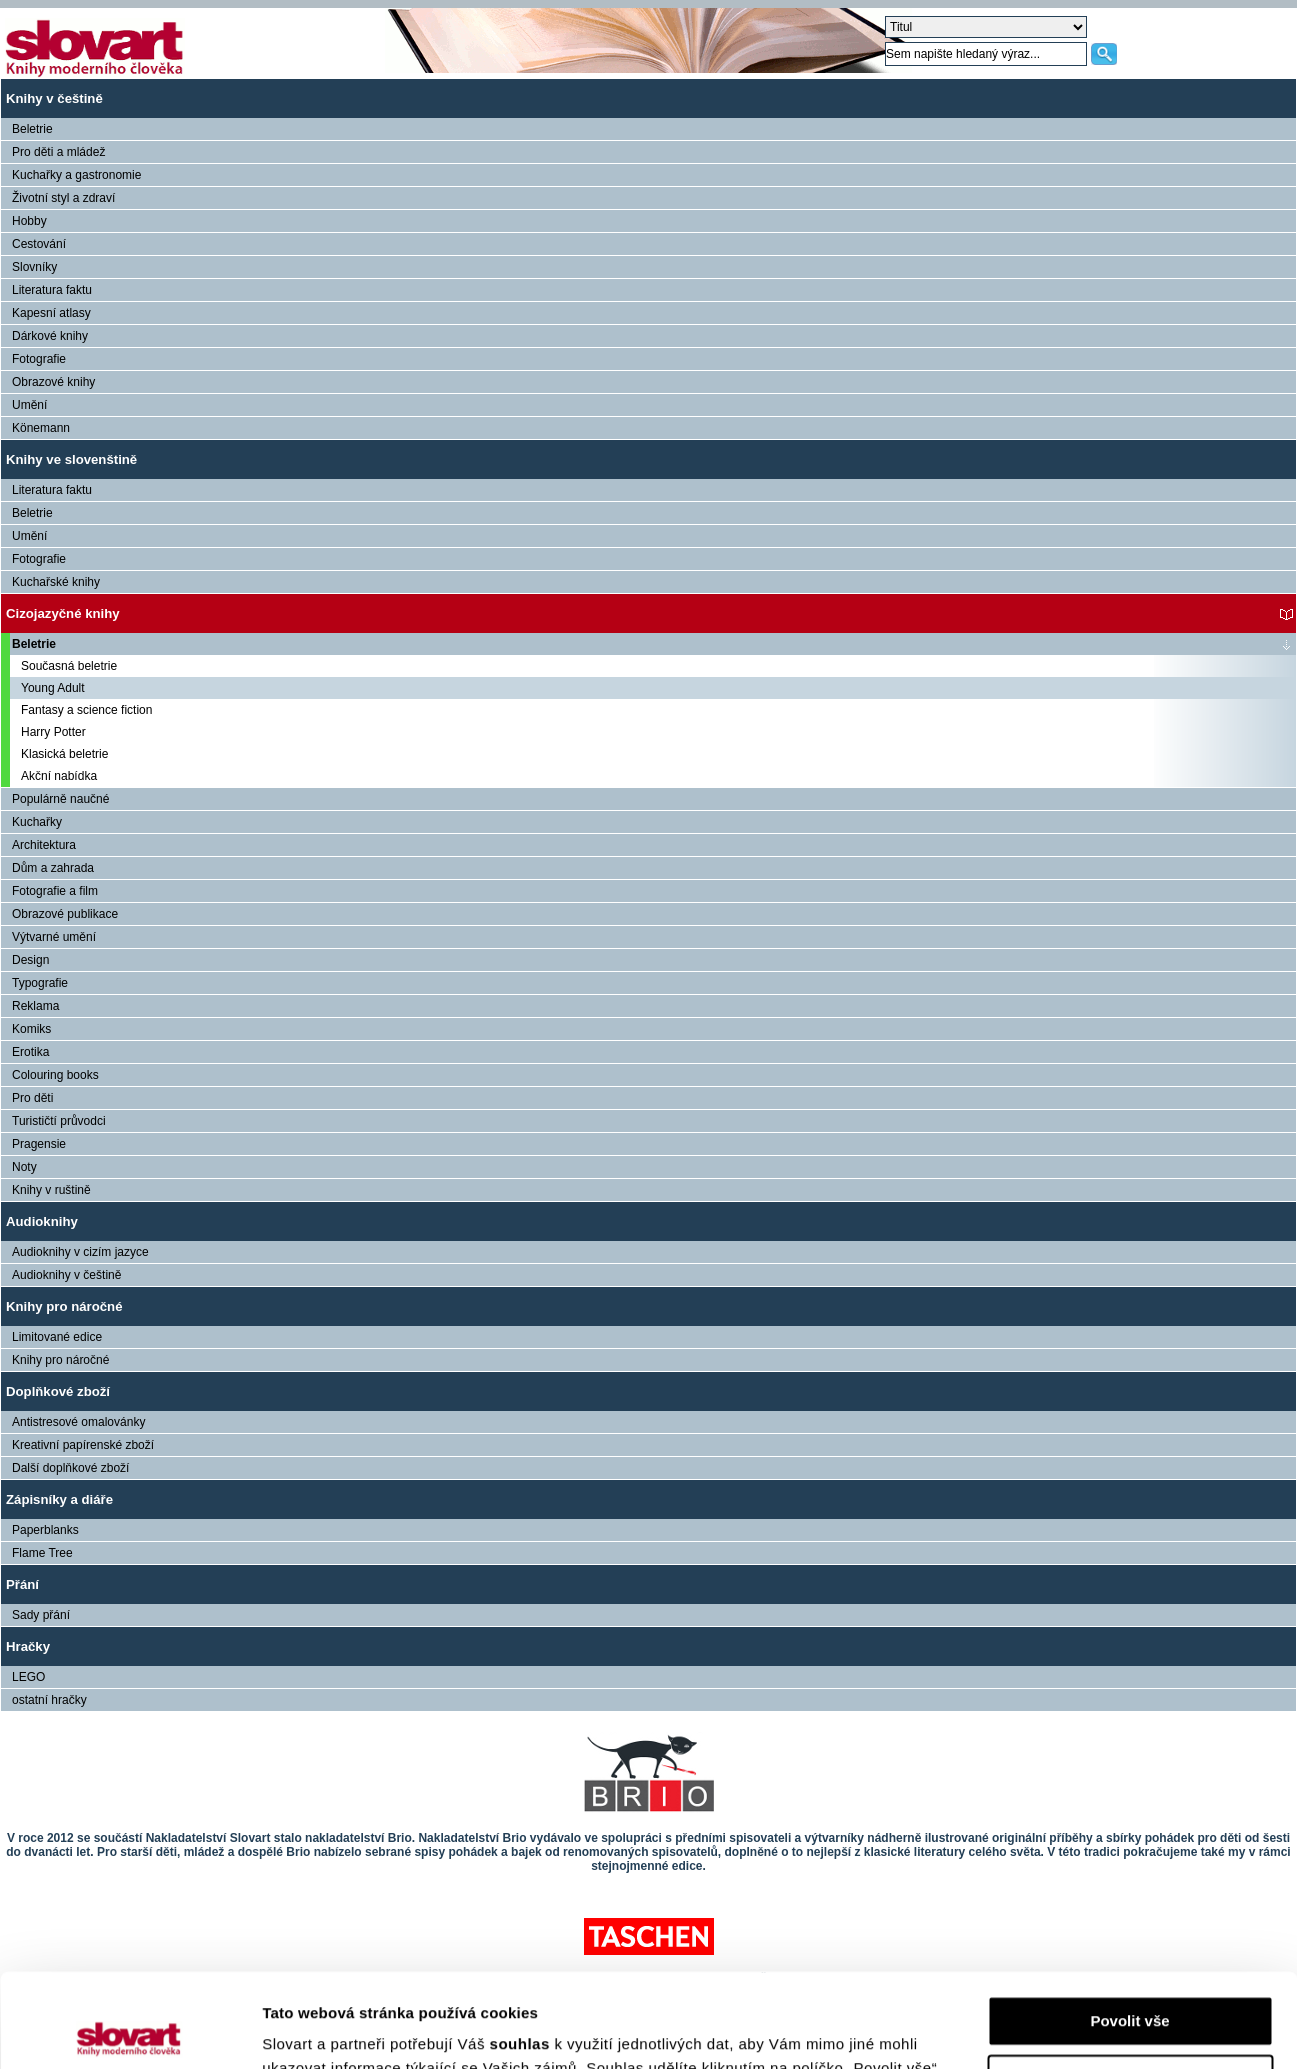 This screenshot has height=2069, width=1297. Describe the element at coordinates (58, 152) in the screenshot. I see `Pro děti a mládež` at that location.